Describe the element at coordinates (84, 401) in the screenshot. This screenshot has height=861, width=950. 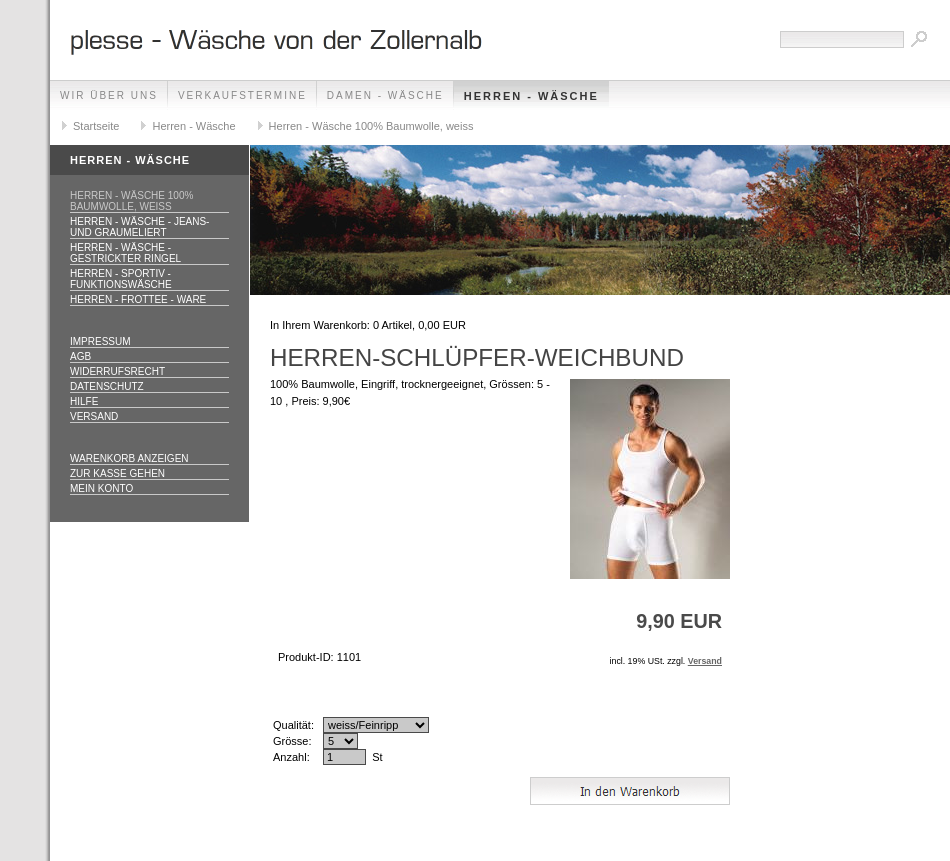
I see `Hilfe` at that location.